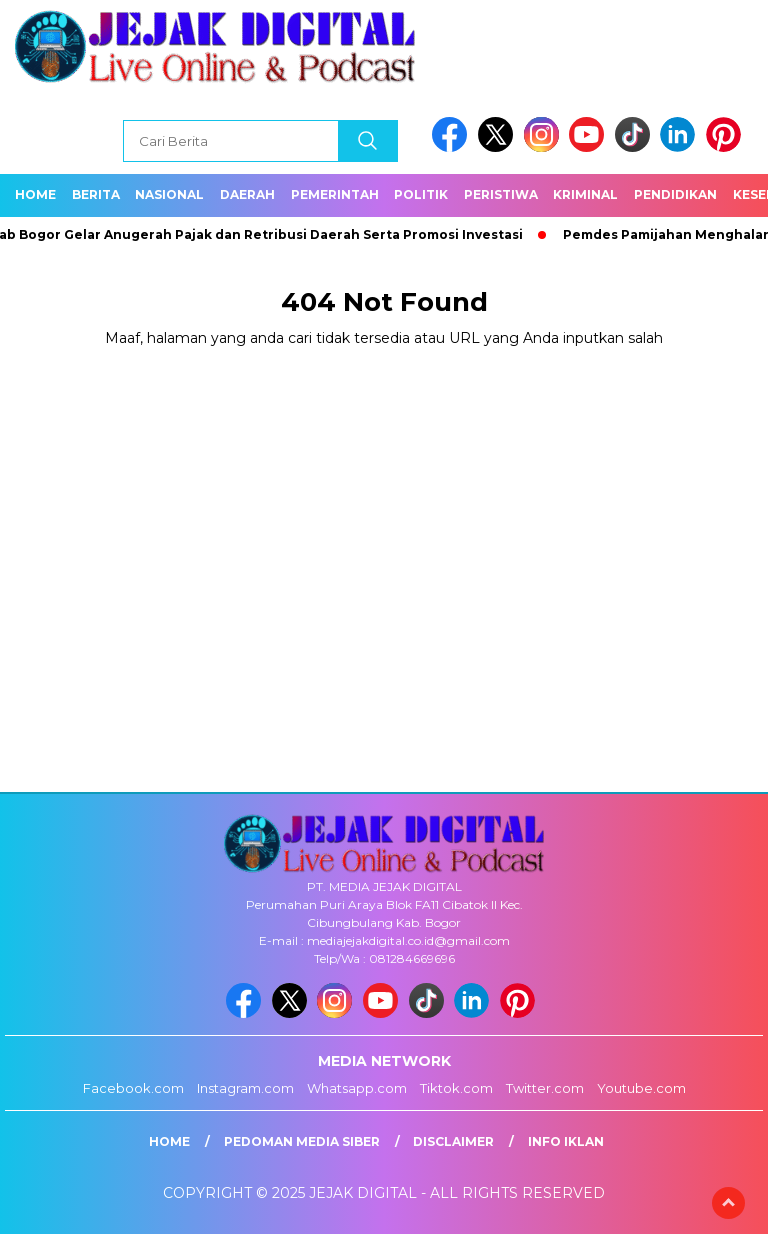  Describe the element at coordinates (245, 1088) in the screenshot. I see `Instagram.com` at that location.